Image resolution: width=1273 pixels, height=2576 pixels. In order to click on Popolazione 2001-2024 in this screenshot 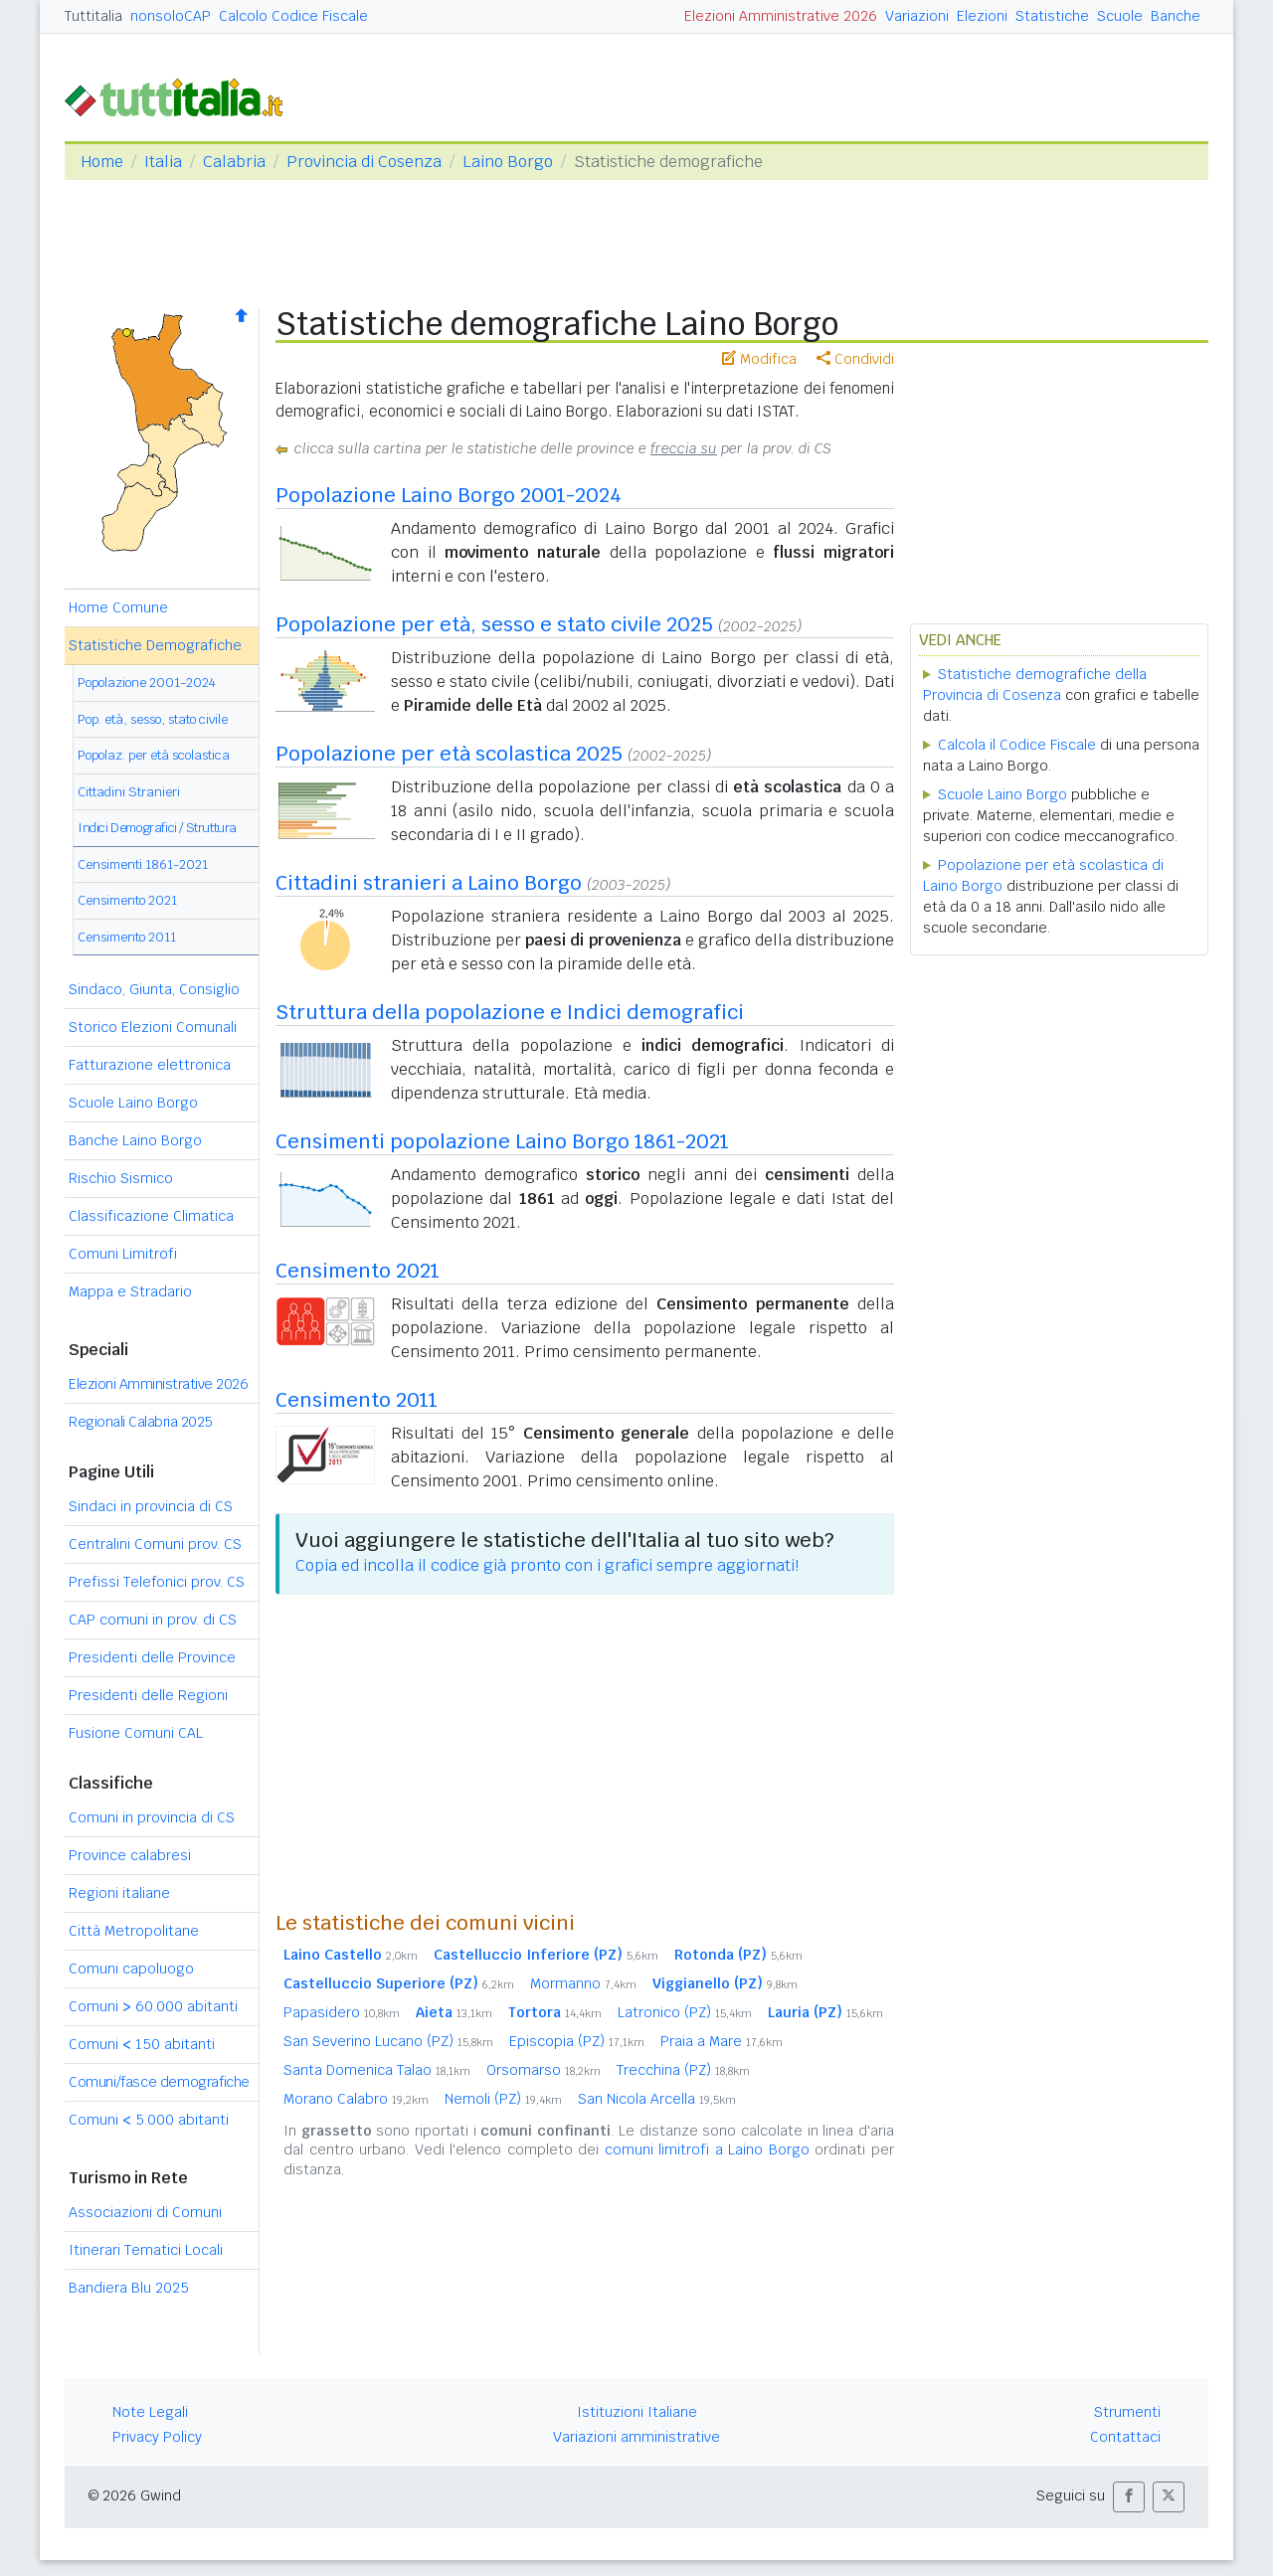, I will do `click(147, 682)`.